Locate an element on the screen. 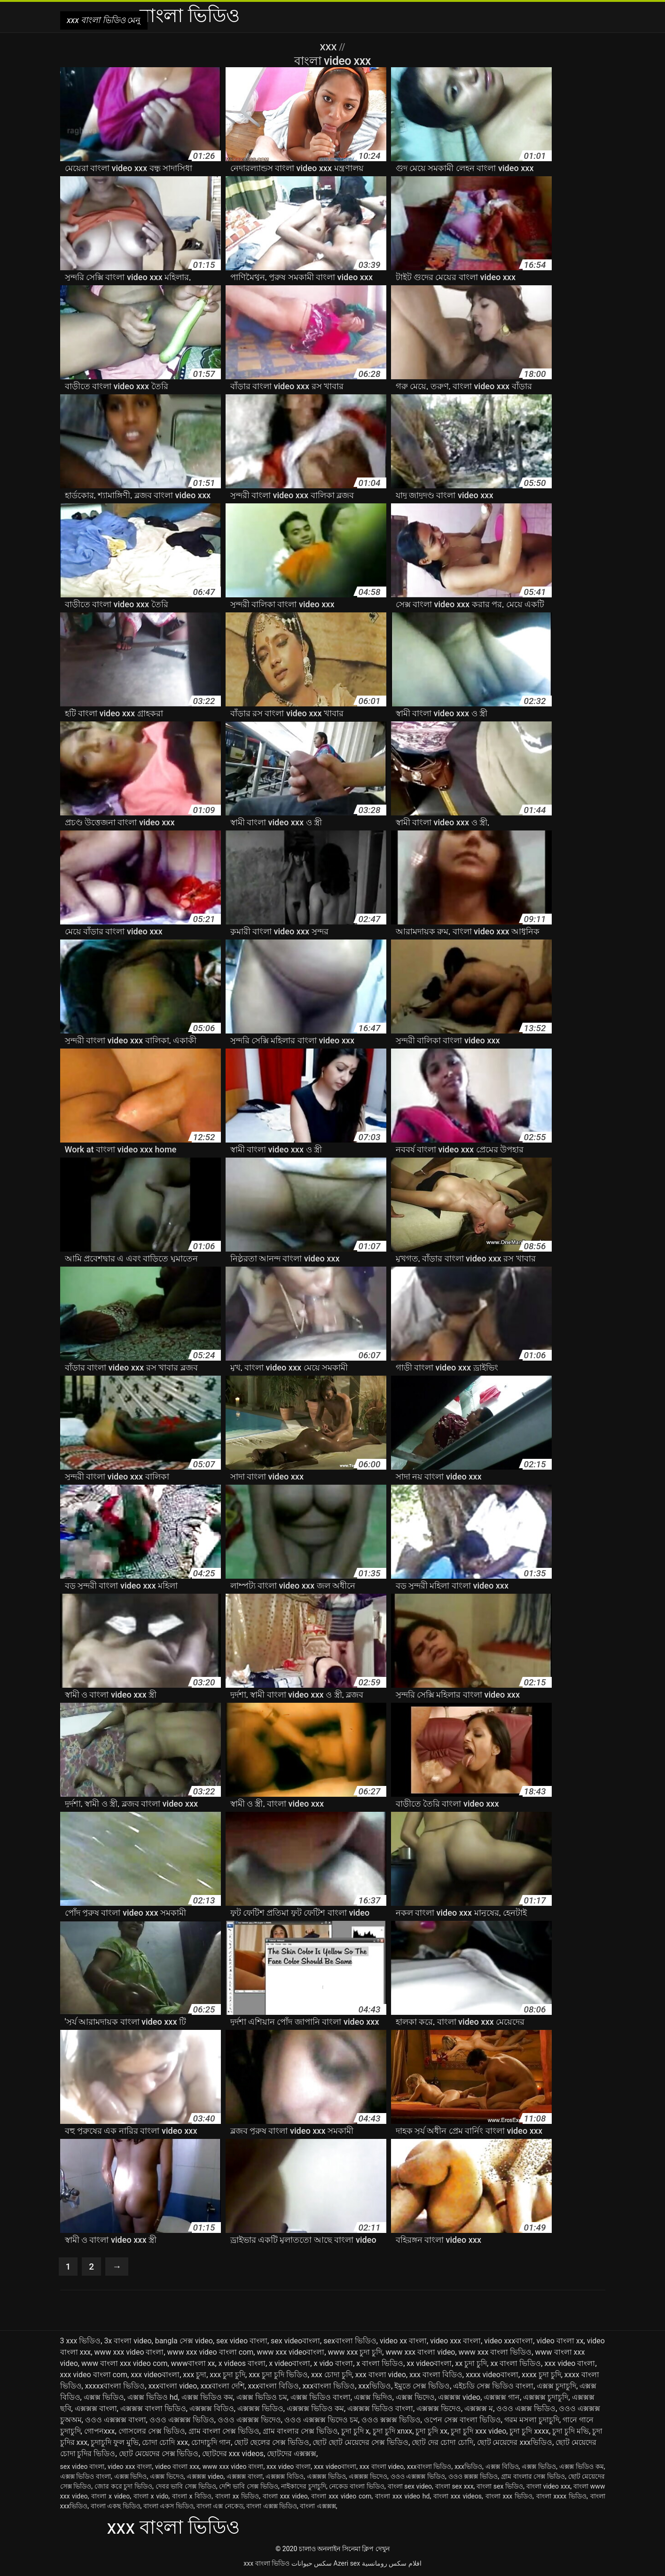 This screenshot has width=665, height=2576. এক্সক্সক্স বিডিও is located at coordinates (211, 2408).